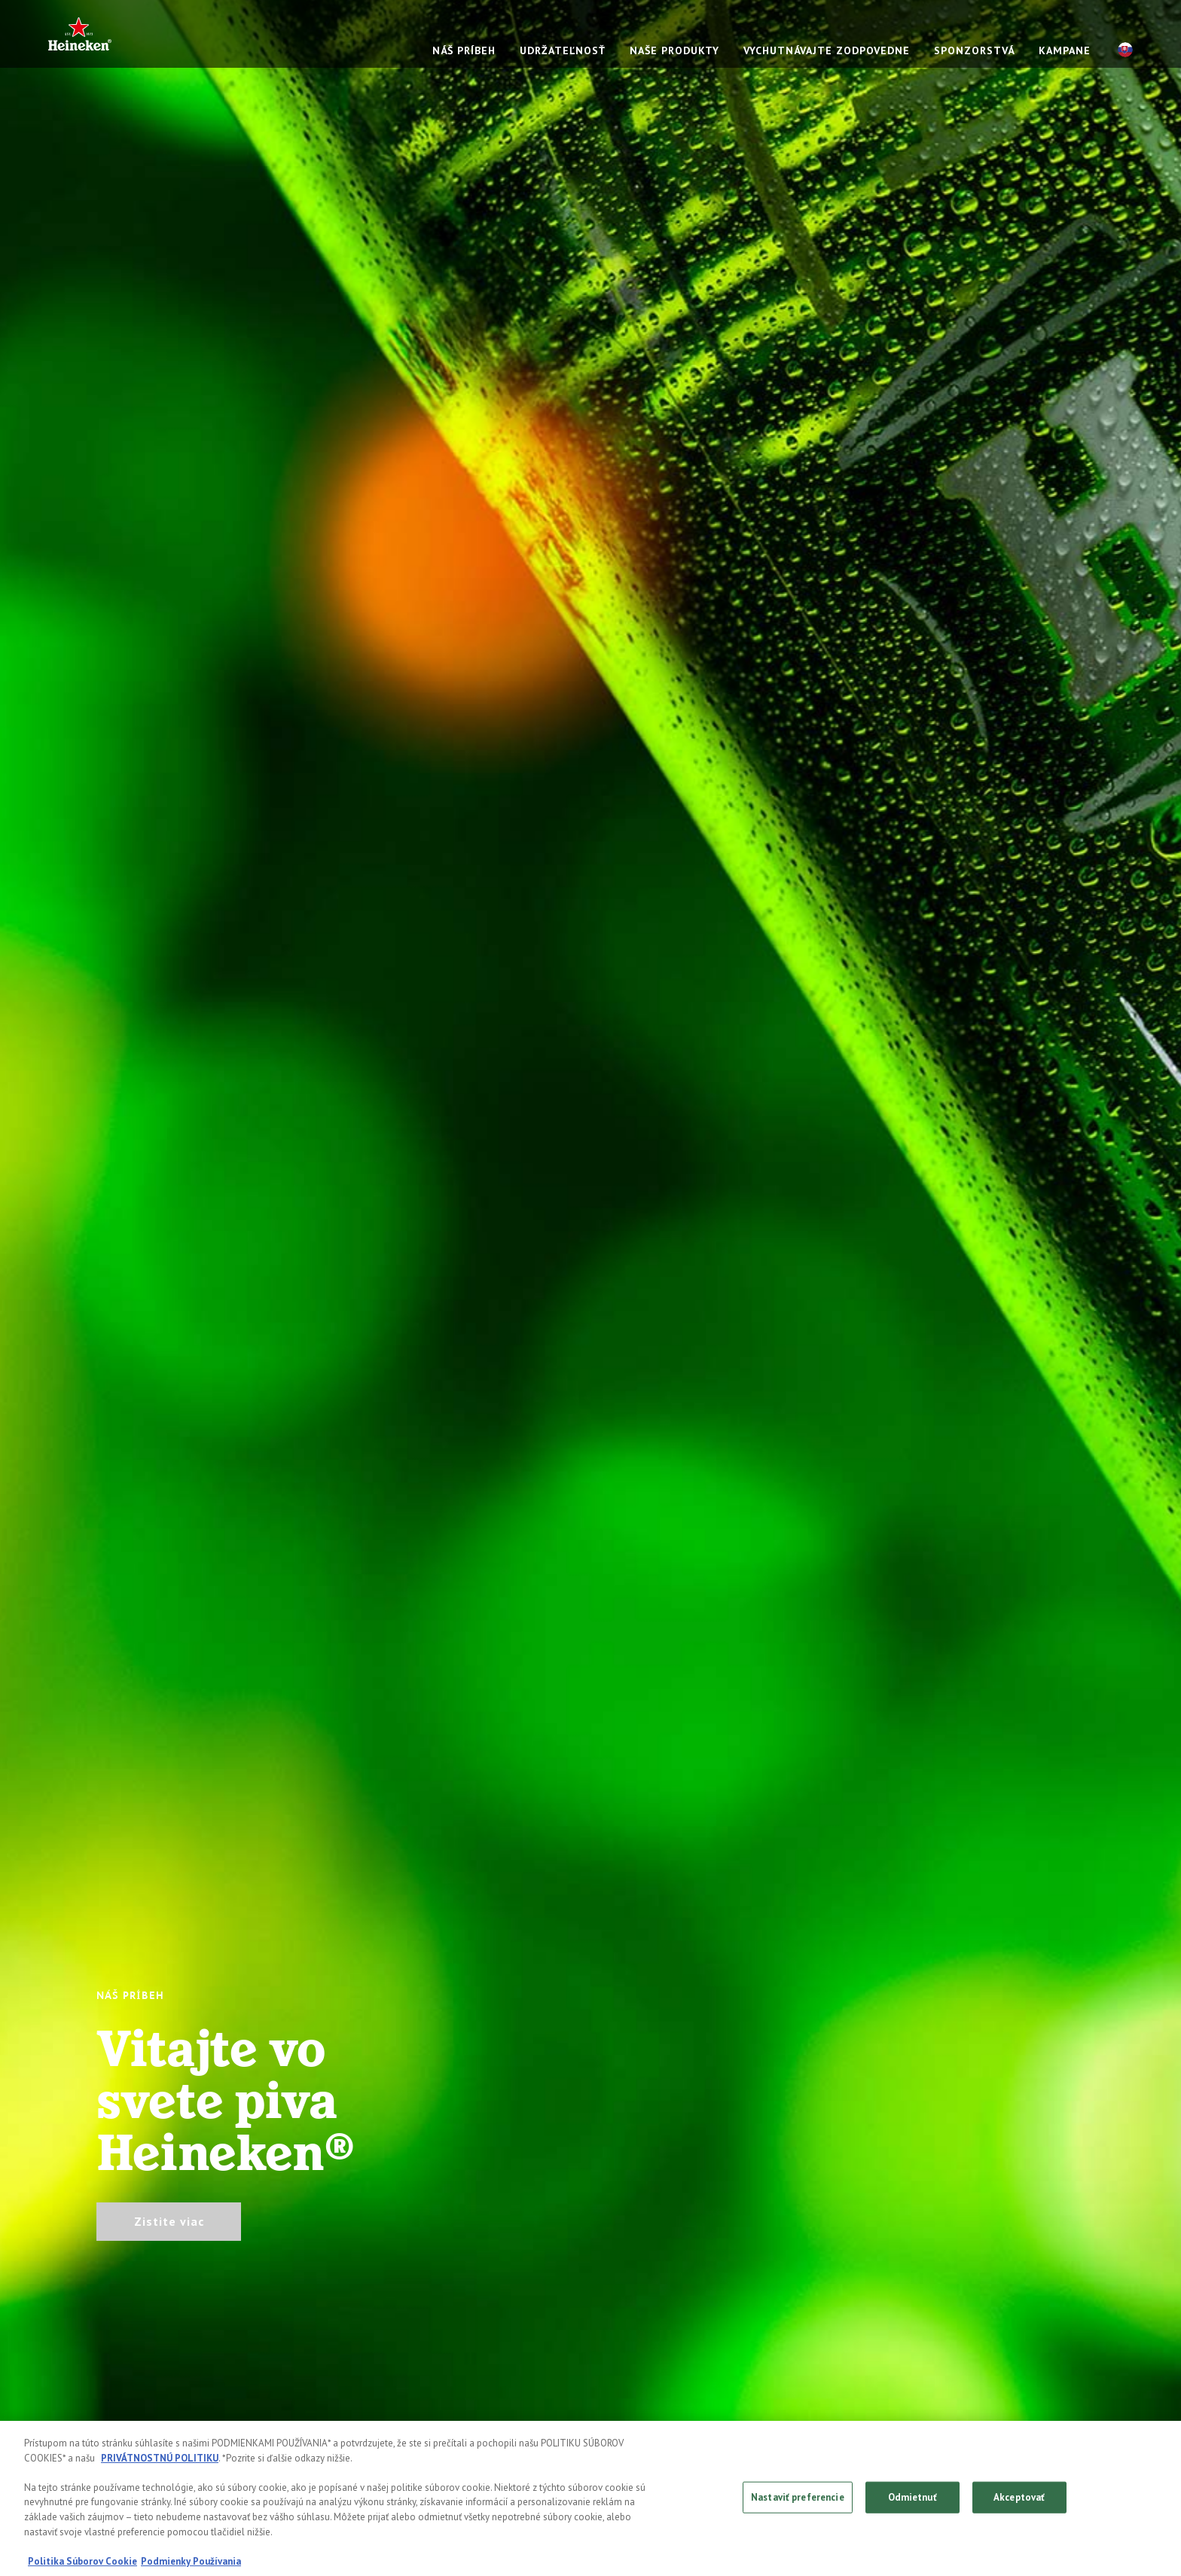  I want to click on NAŠE PRODUKTY, so click(674, 50).